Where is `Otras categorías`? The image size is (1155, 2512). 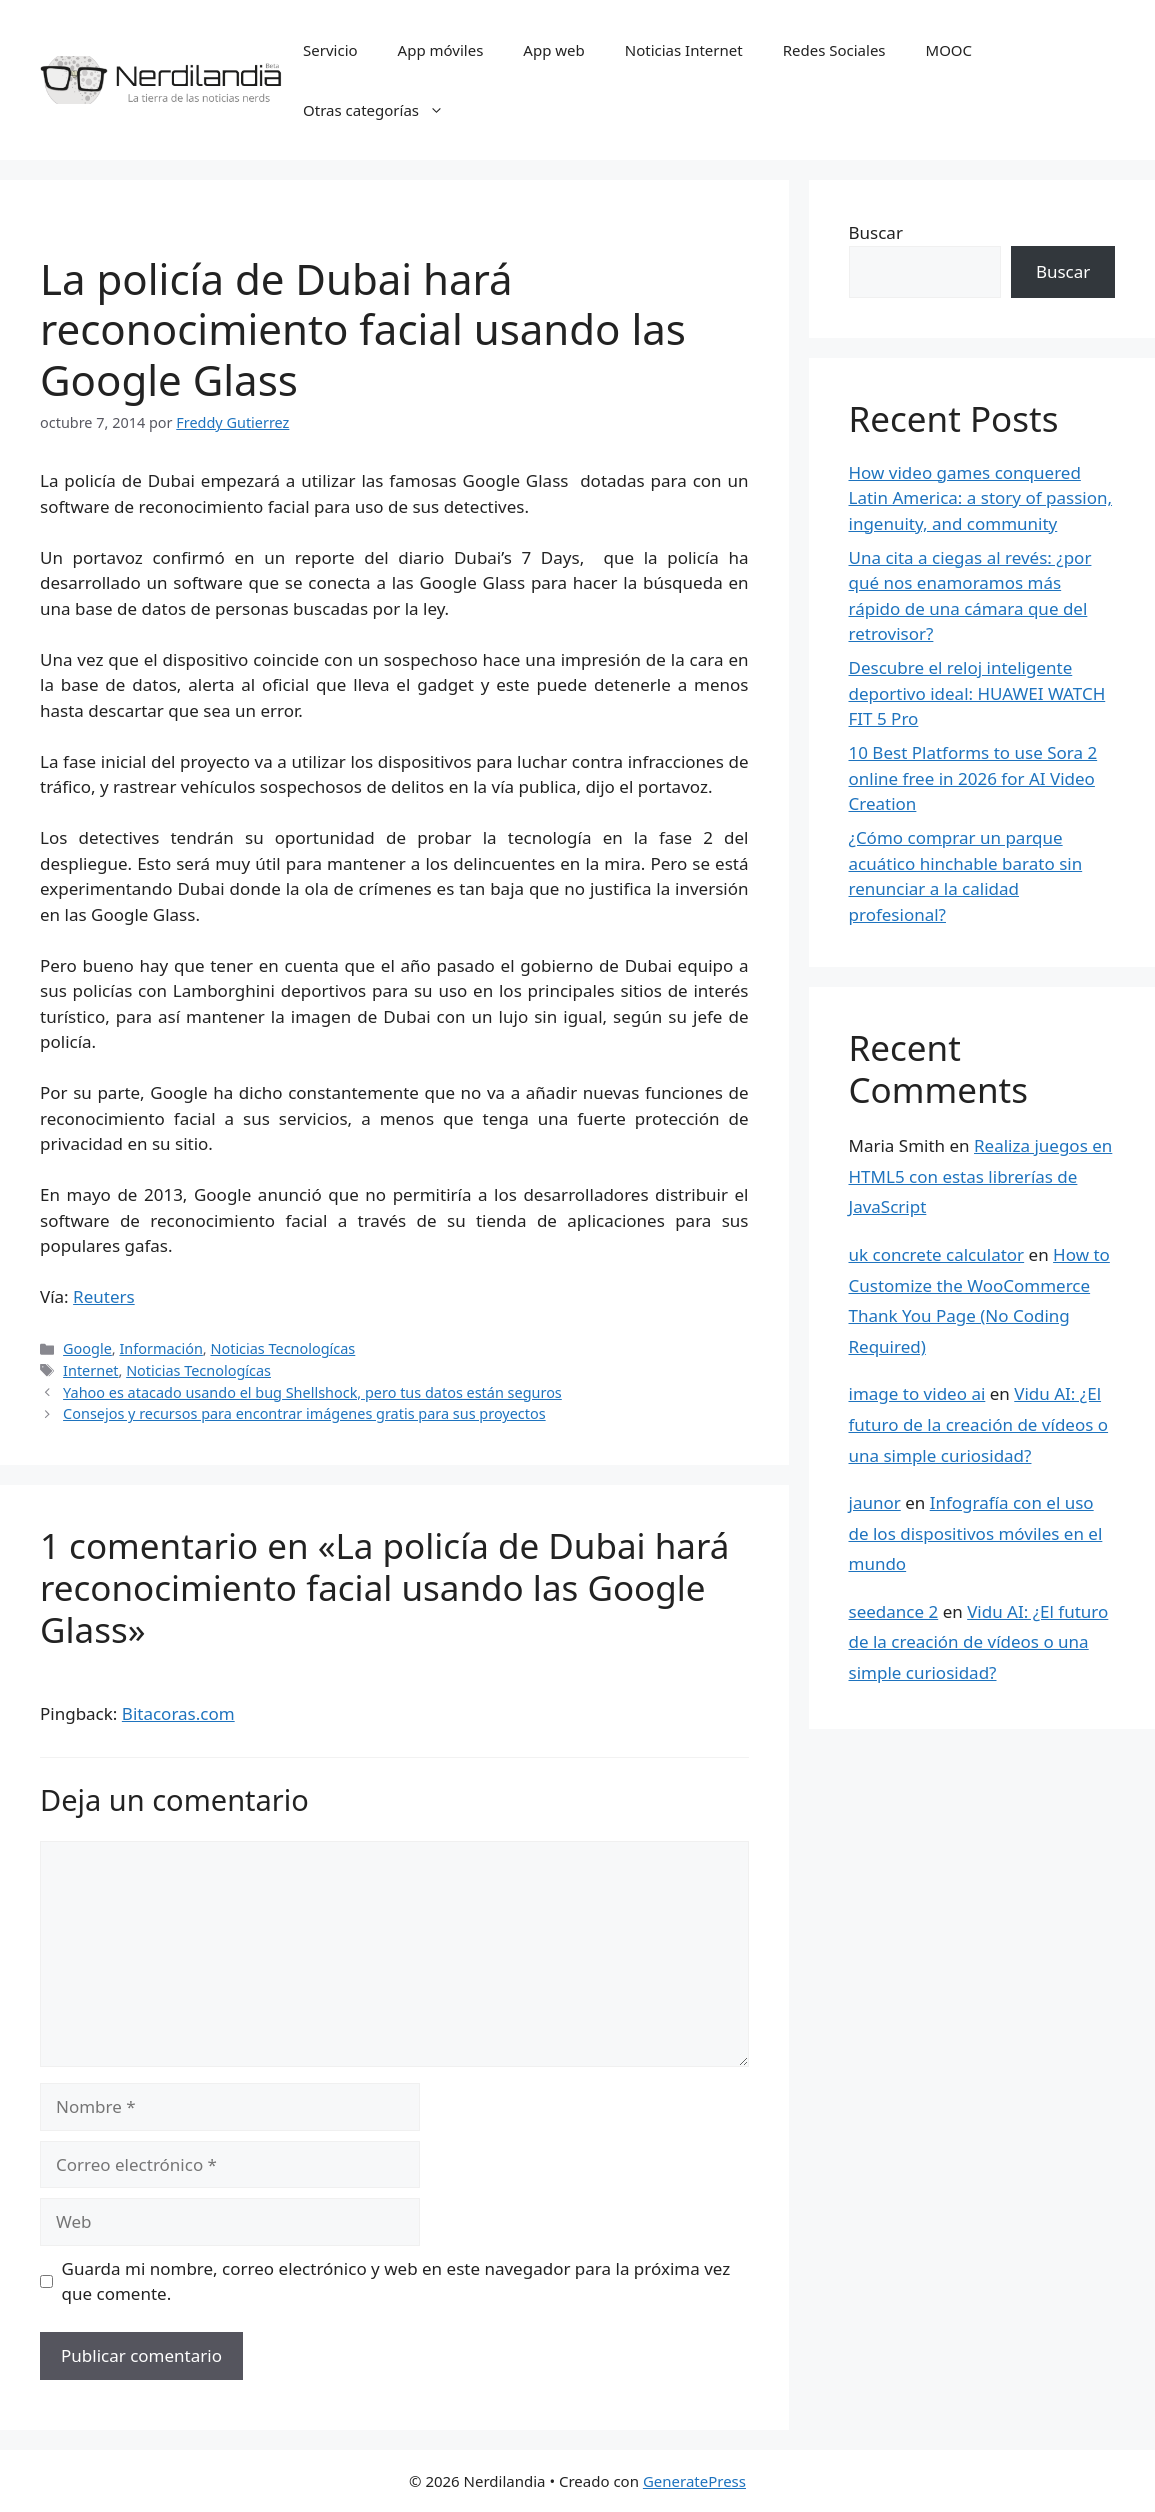 Otras categorías is located at coordinates (383, 110).